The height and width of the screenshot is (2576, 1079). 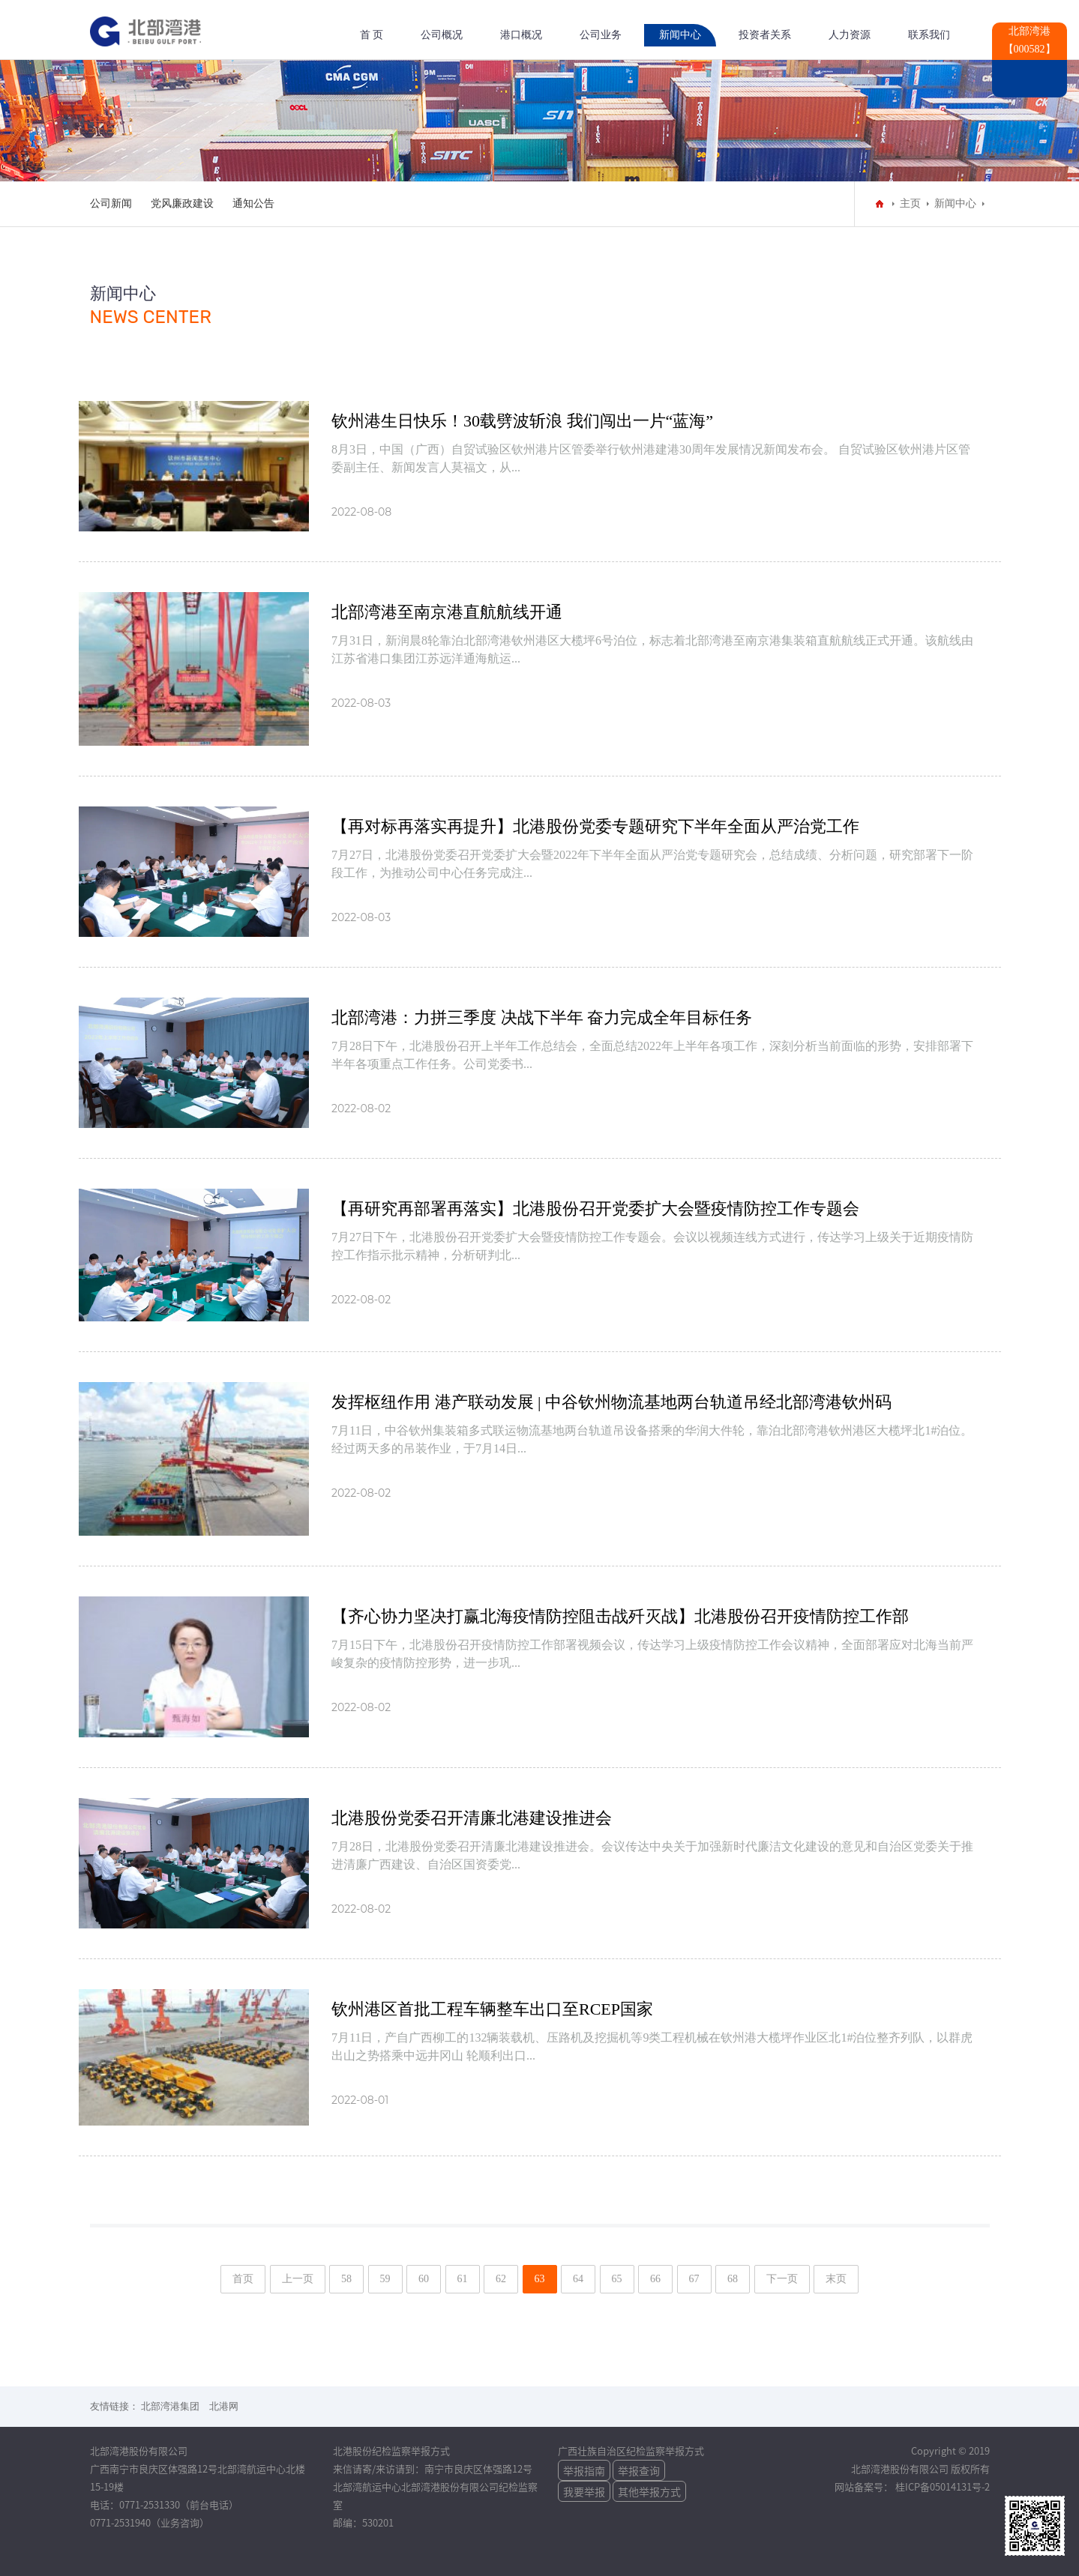 What do you see at coordinates (680, 34) in the screenshot?
I see `新闻中心` at bounding box center [680, 34].